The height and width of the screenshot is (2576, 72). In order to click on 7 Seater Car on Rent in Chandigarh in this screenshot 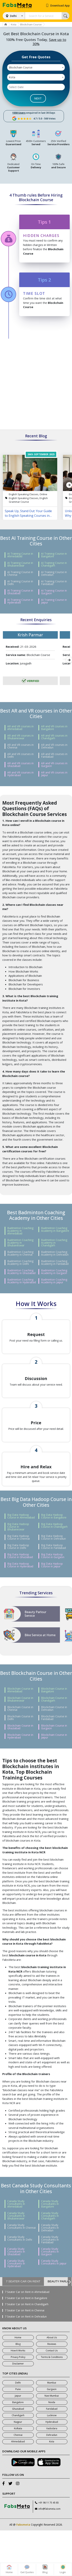, I will do `click(26, 2336)`.